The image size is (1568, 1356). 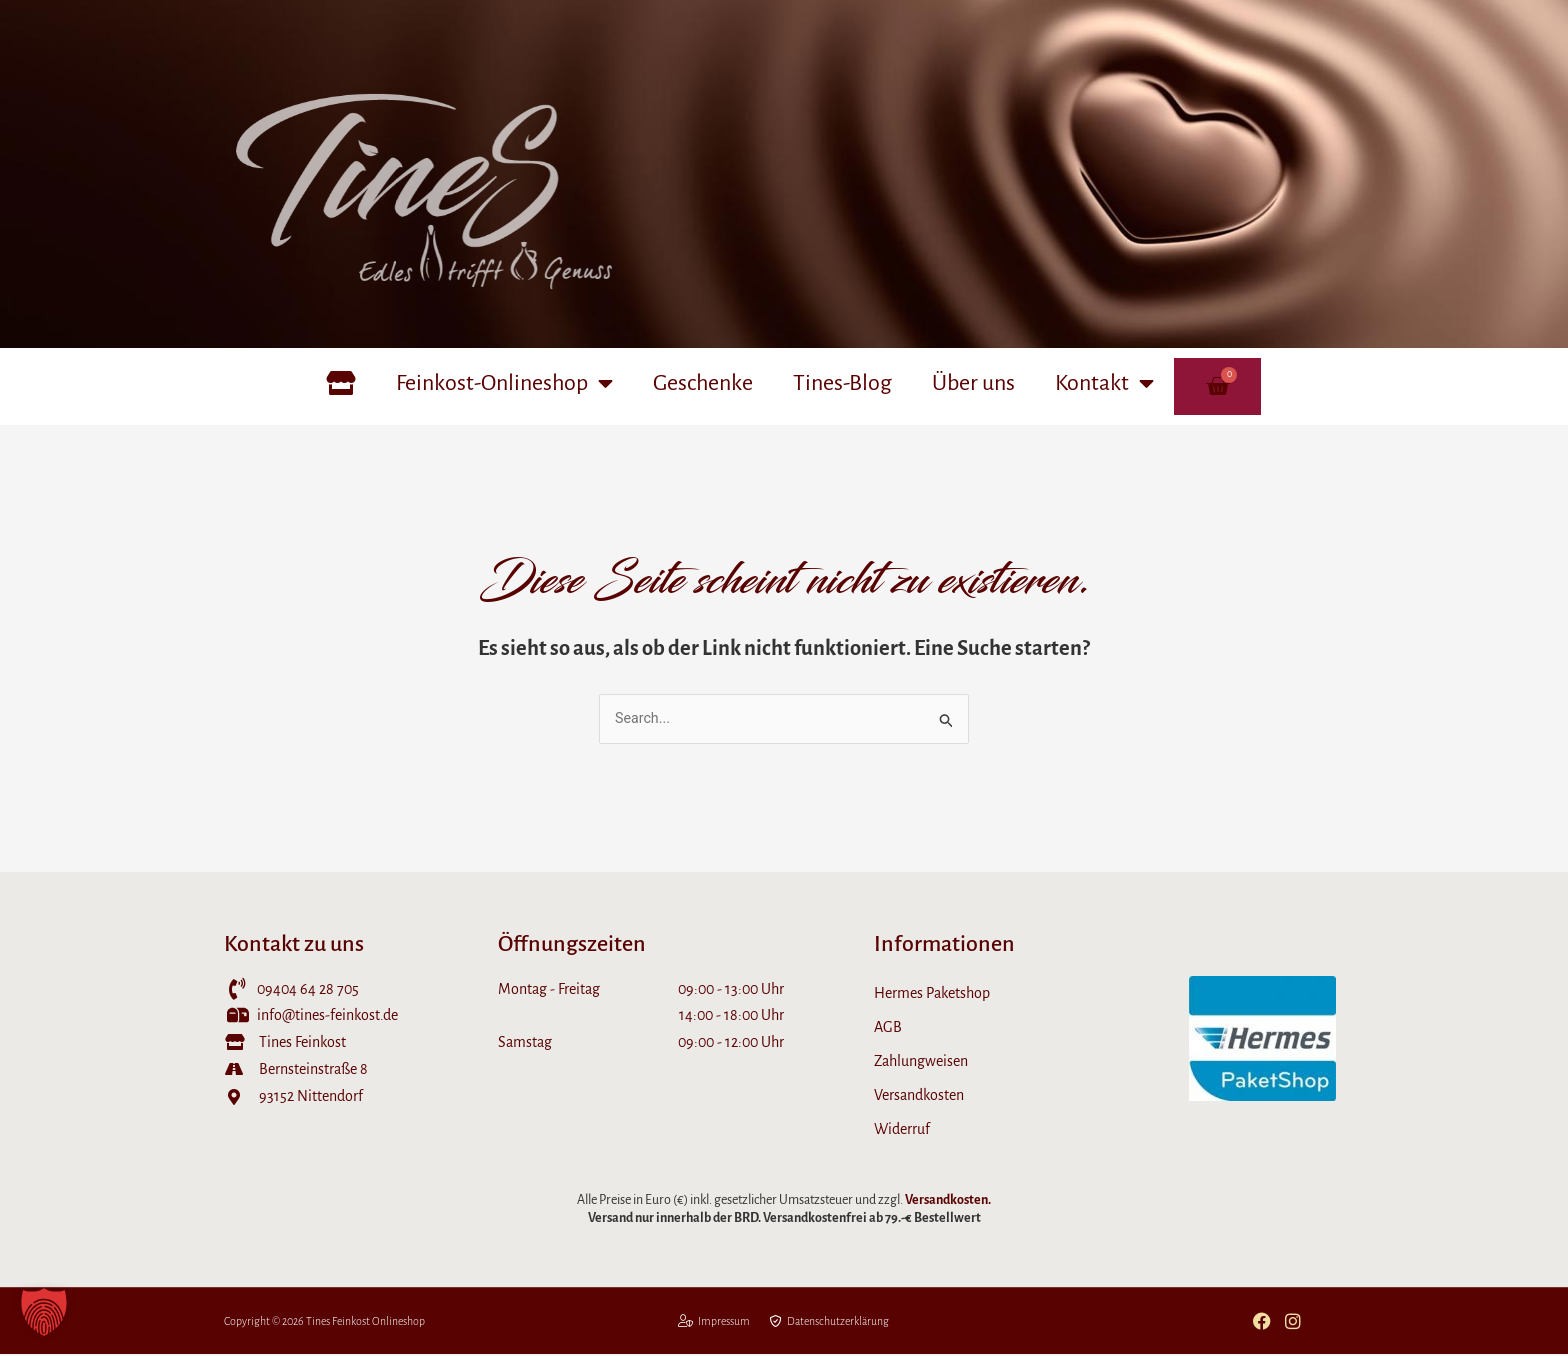 What do you see at coordinates (932, 994) in the screenshot?
I see `Hermes Paketshop` at bounding box center [932, 994].